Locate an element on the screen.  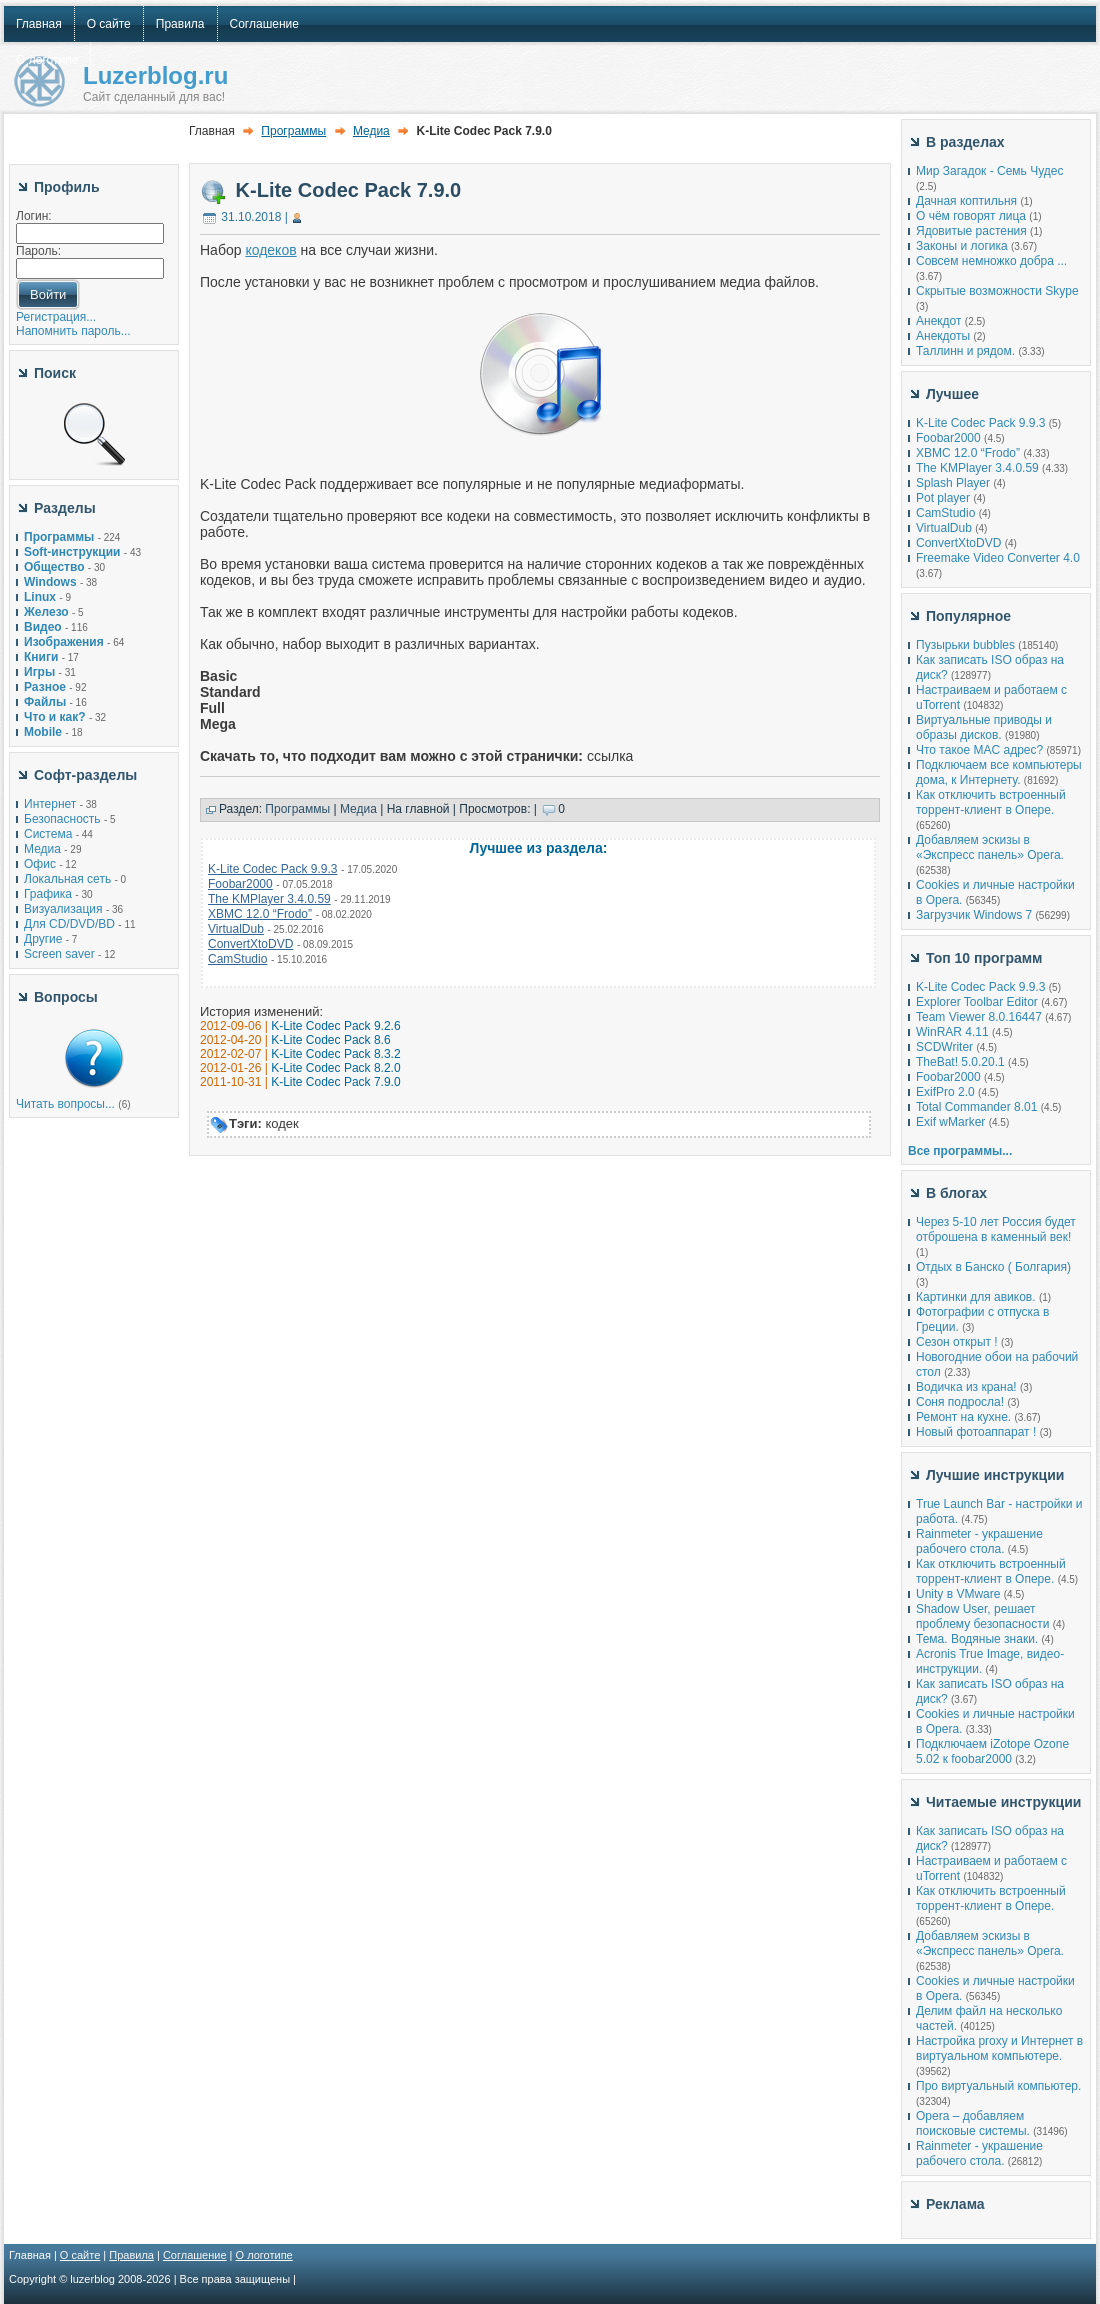
K-Lite Codec Pack 8.6 is located at coordinates (330, 1040).